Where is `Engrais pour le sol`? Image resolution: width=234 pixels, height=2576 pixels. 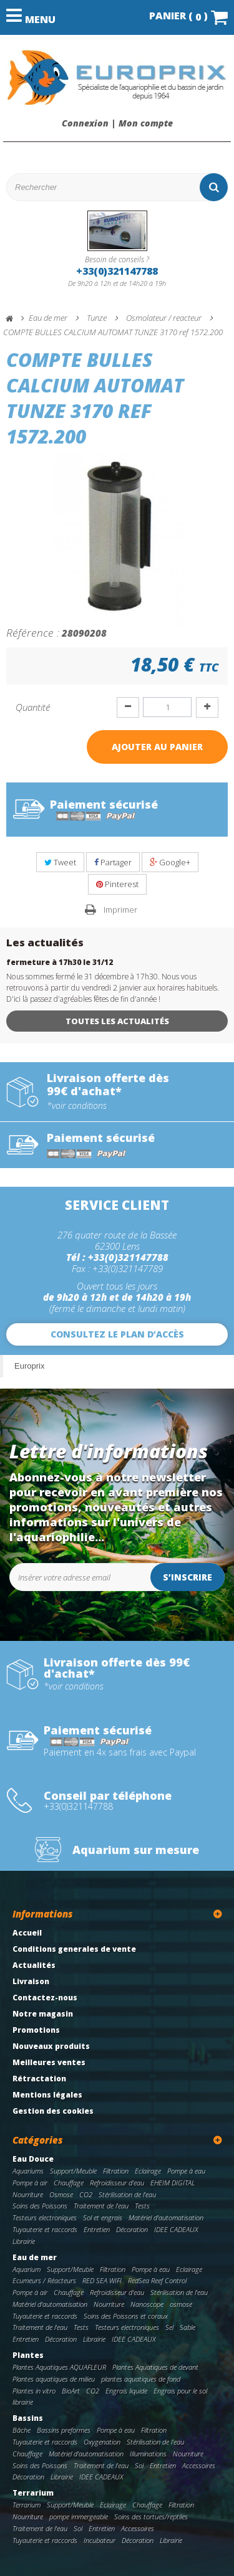 Engrais pour le sol is located at coordinates (180, 2390).